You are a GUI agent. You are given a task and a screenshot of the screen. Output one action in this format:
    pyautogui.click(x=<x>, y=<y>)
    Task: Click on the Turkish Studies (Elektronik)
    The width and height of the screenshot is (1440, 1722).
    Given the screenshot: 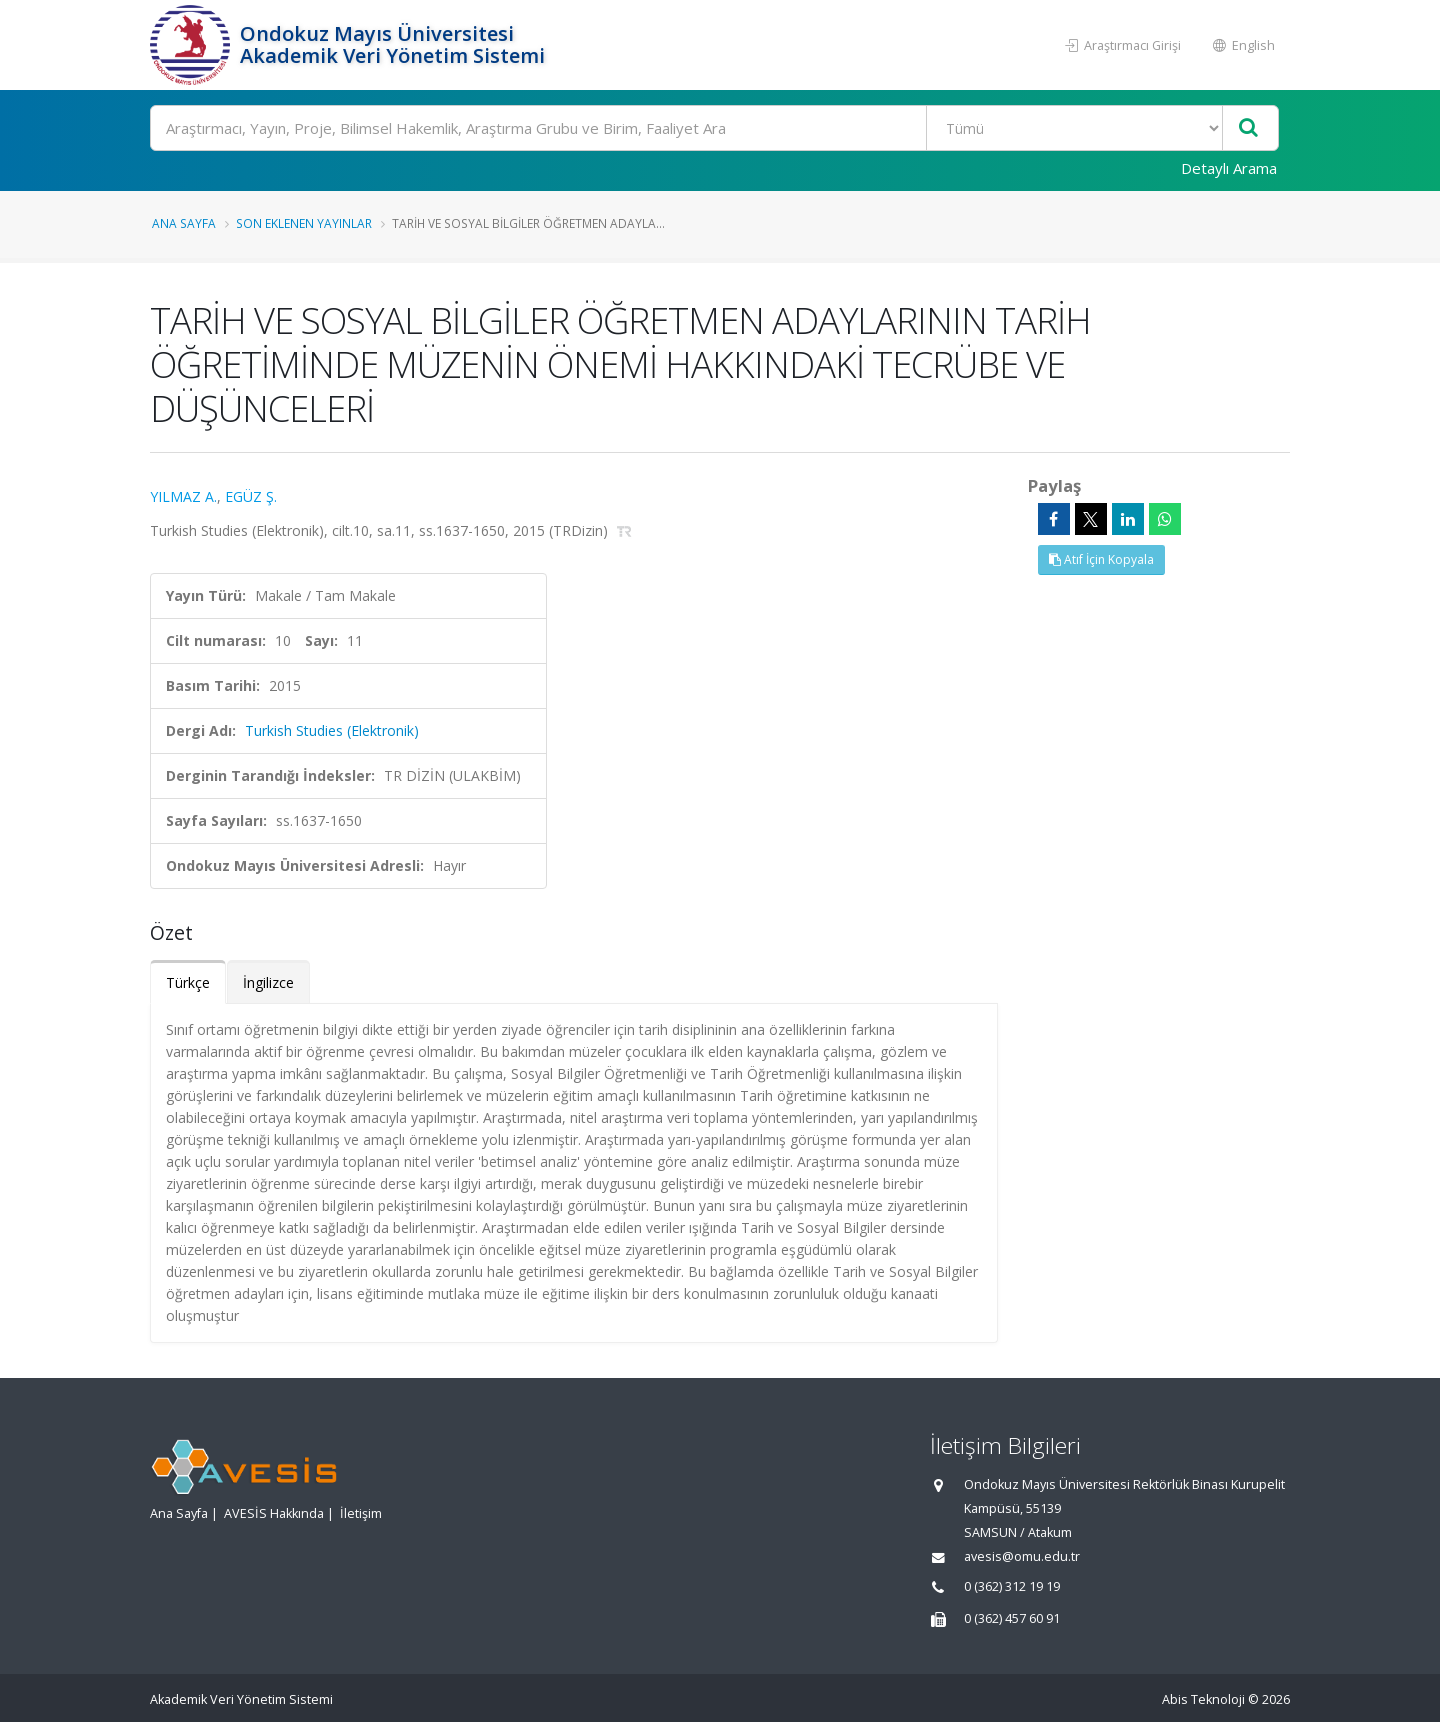 What is the action you would take?
    pyautogui.click(x=332, y=730)
    